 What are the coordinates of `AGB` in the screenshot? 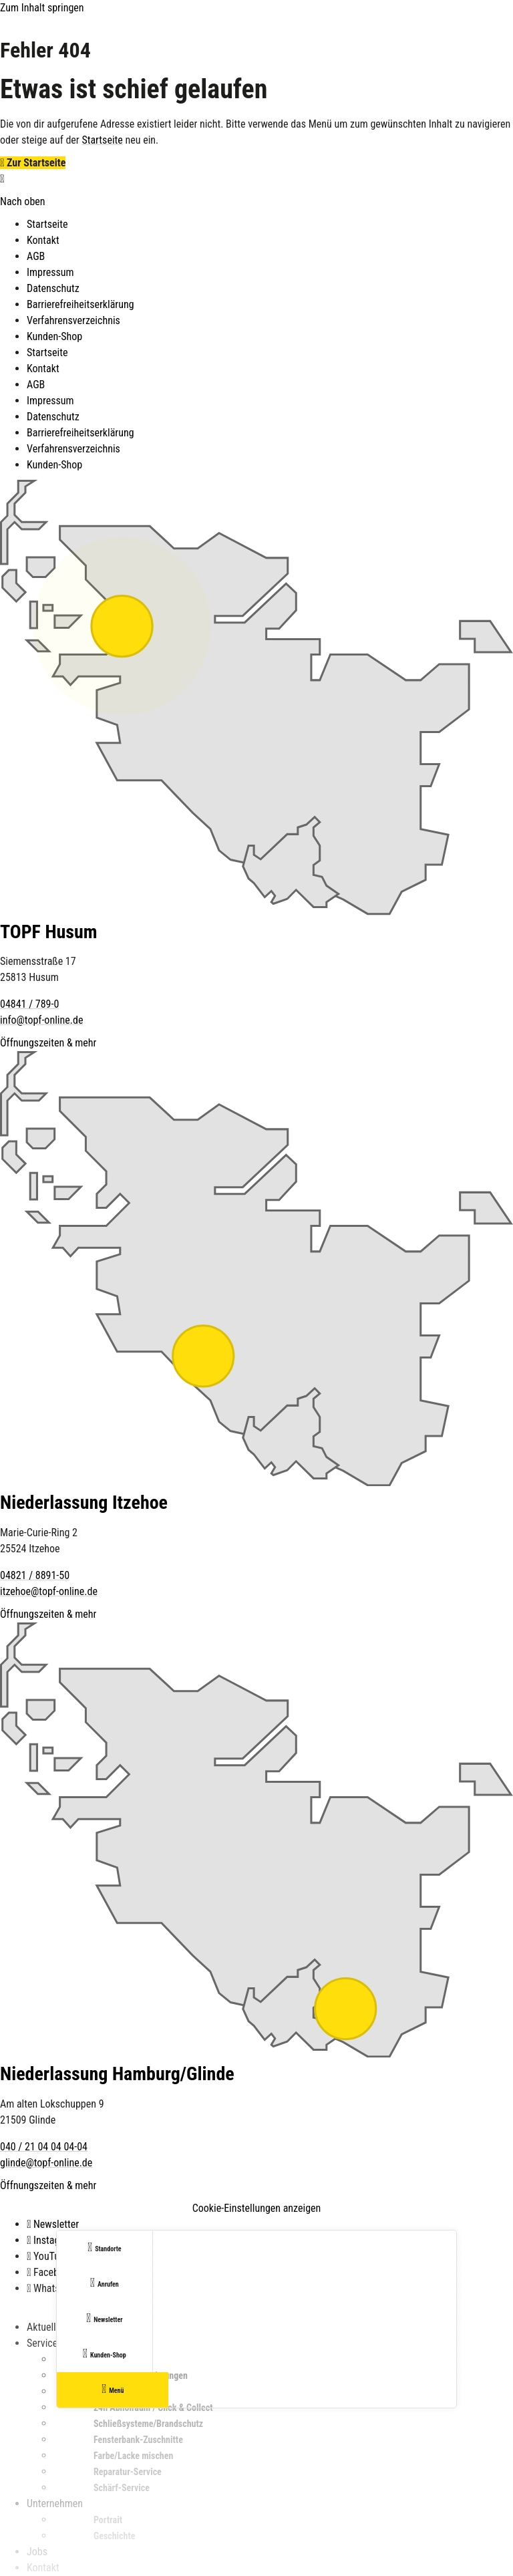 It's located at (36, 256).